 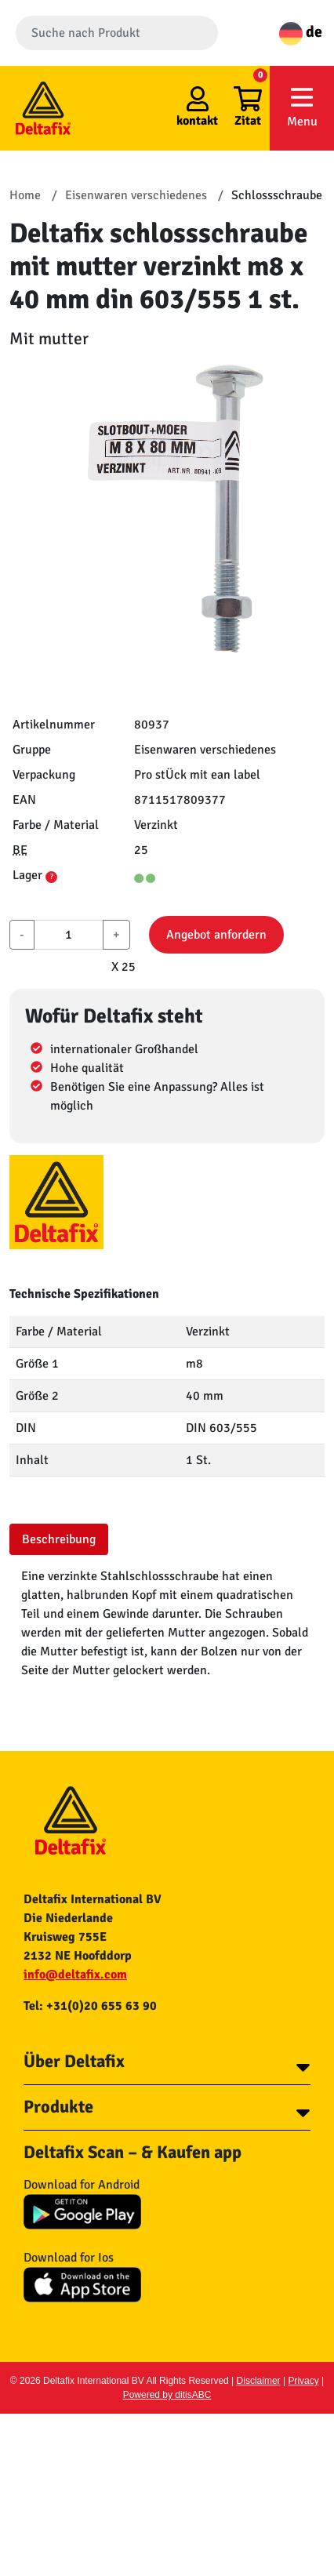 I want to click on Angebot anfordern, so click(x=216, y=935).